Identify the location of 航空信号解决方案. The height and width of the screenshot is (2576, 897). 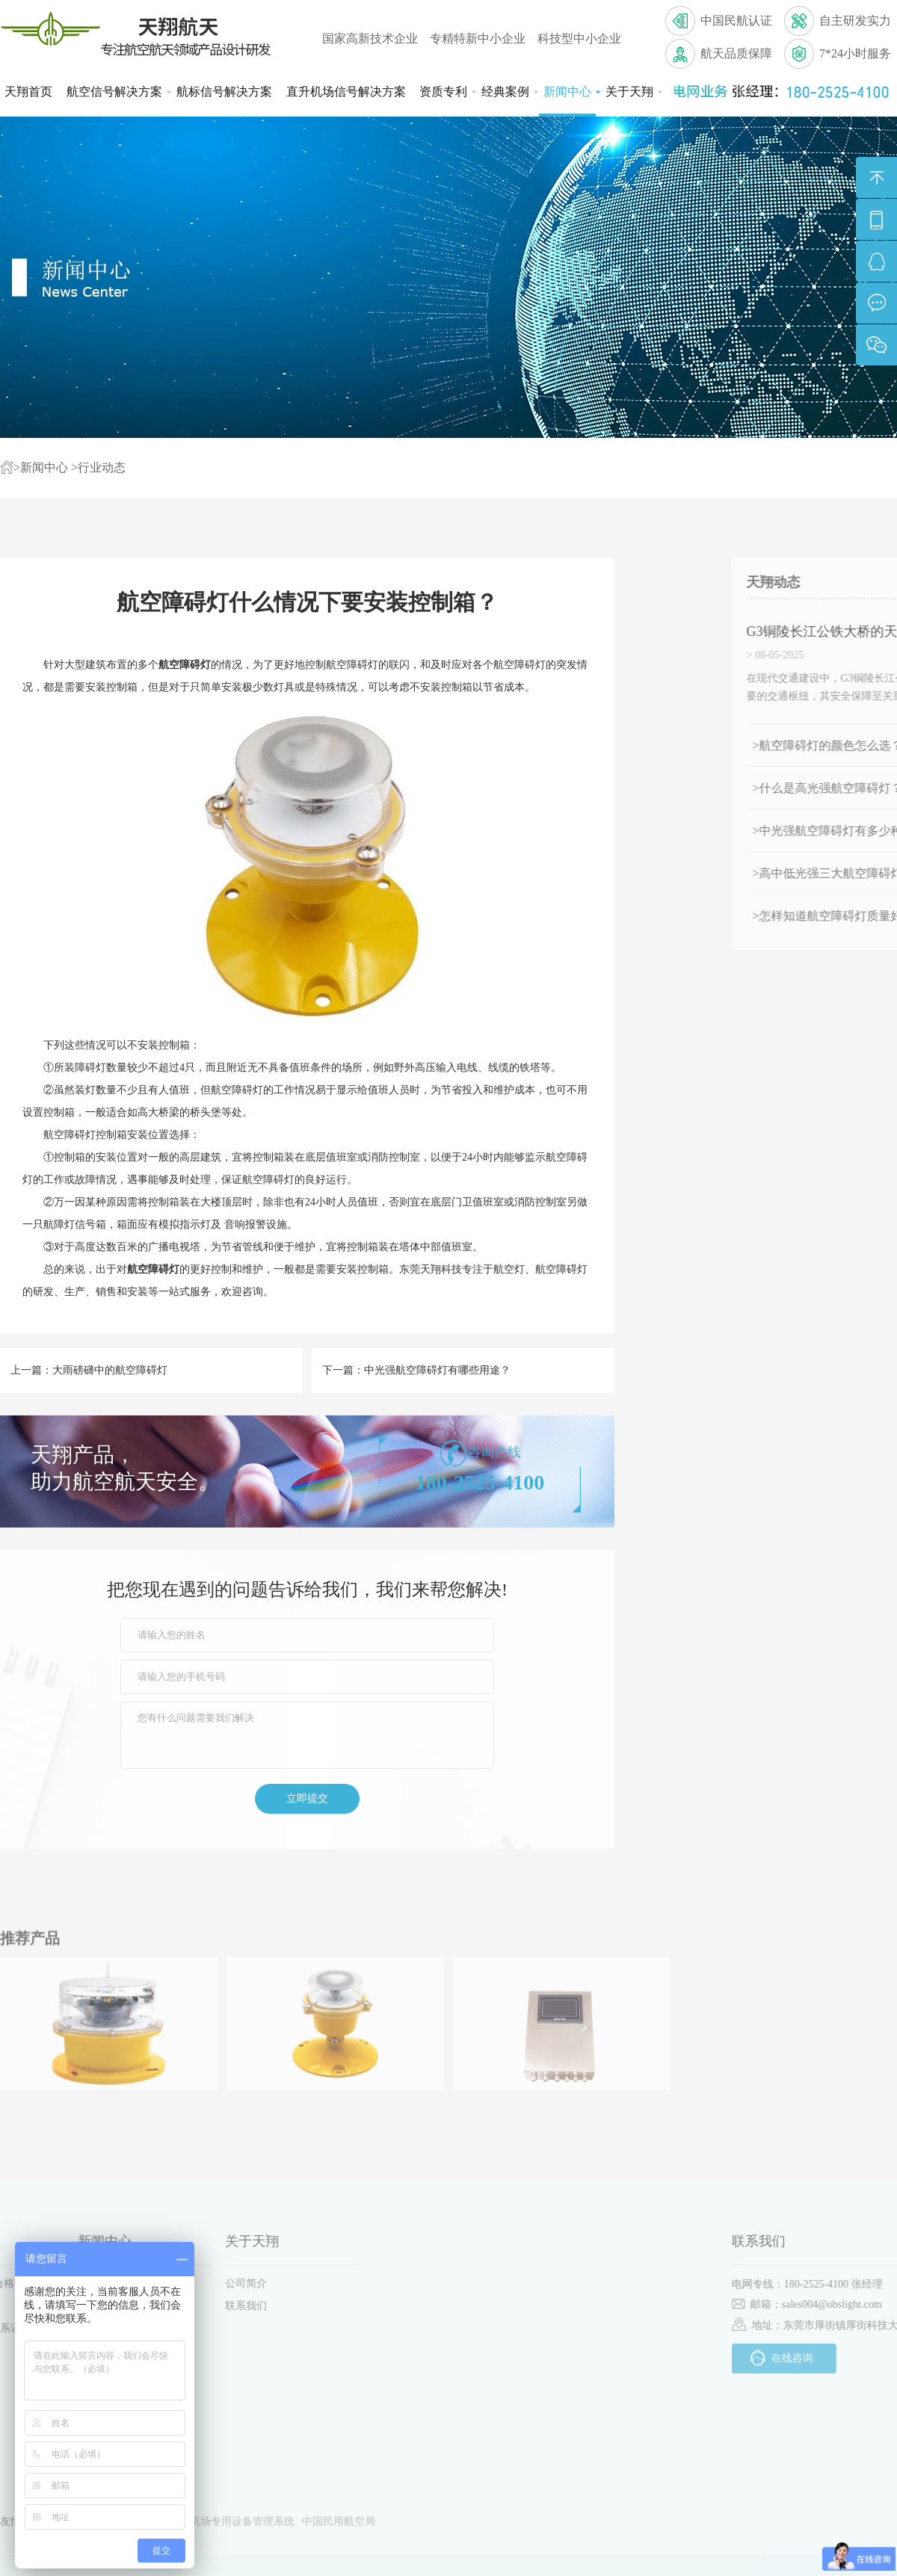
(117, 91).